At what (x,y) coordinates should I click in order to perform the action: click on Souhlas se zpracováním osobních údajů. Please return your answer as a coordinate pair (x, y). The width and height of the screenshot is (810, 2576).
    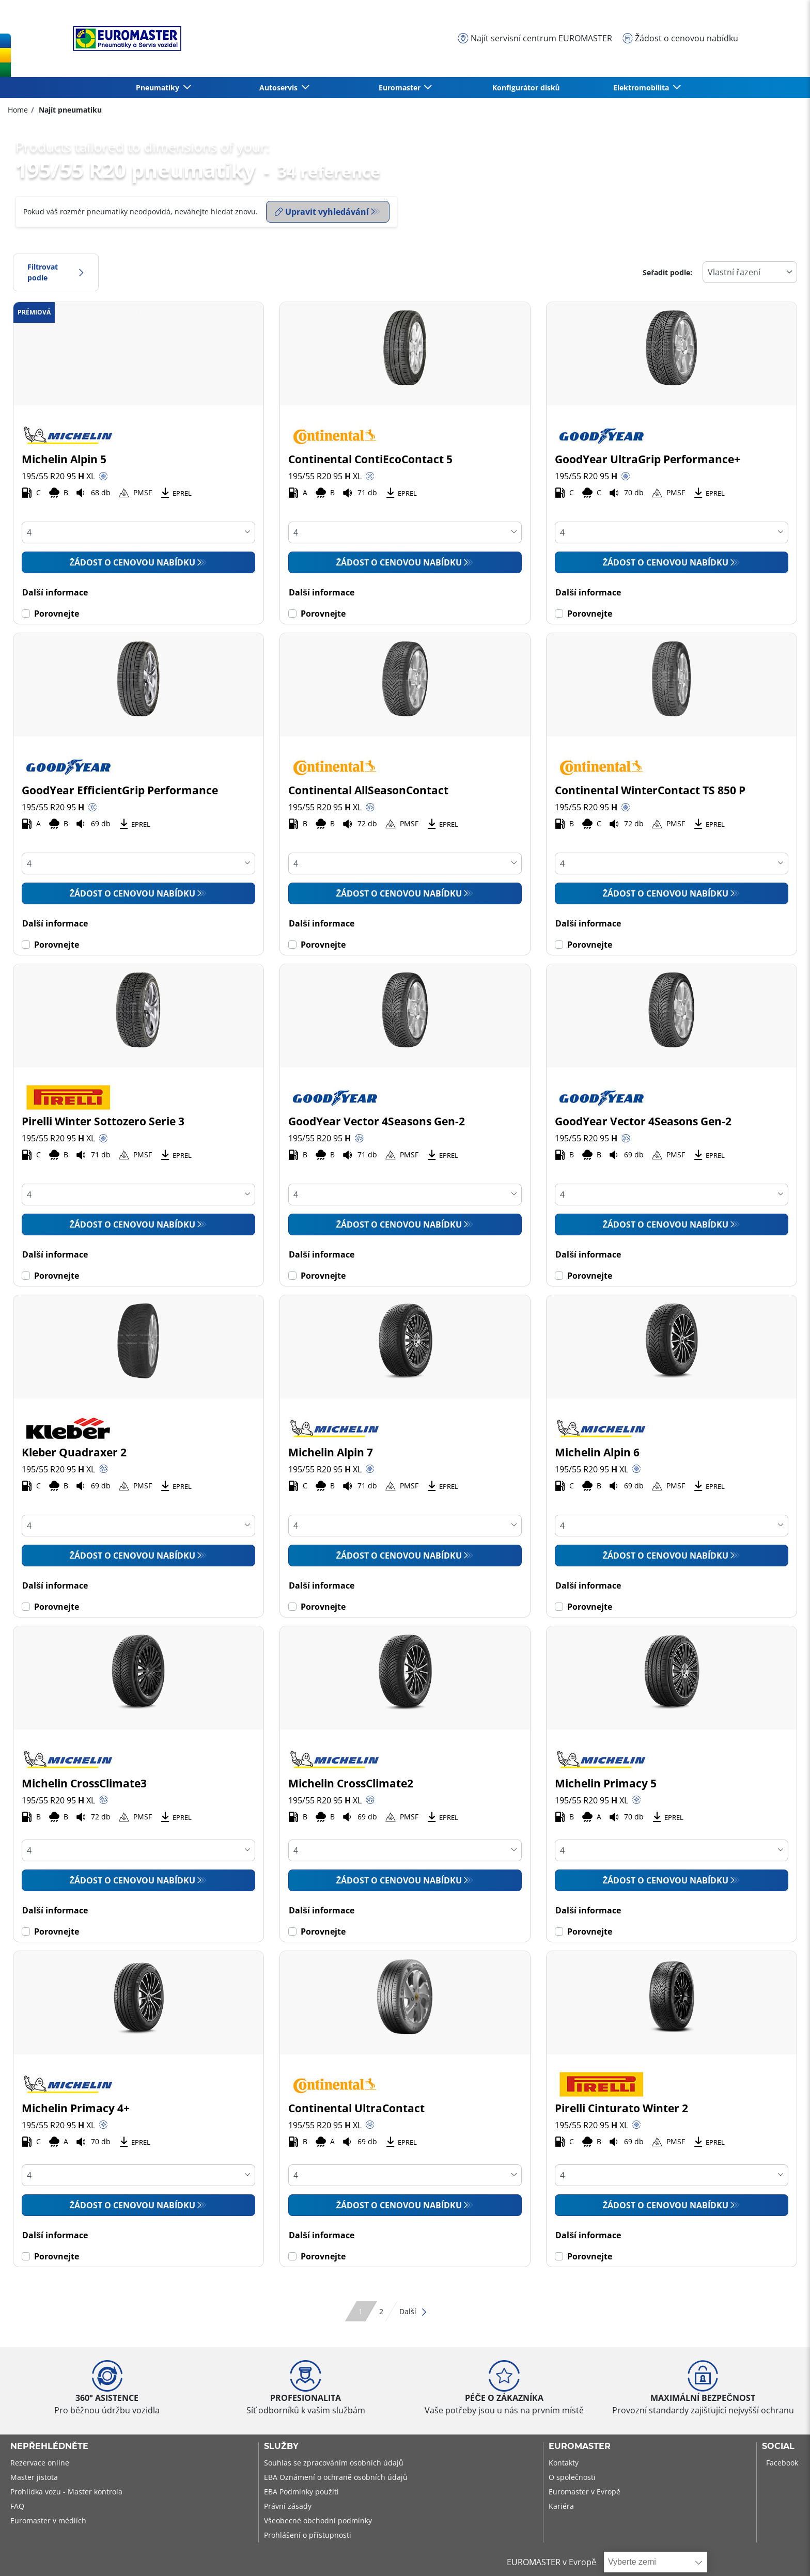
    Looking at the image, I should click on (333, 2463).